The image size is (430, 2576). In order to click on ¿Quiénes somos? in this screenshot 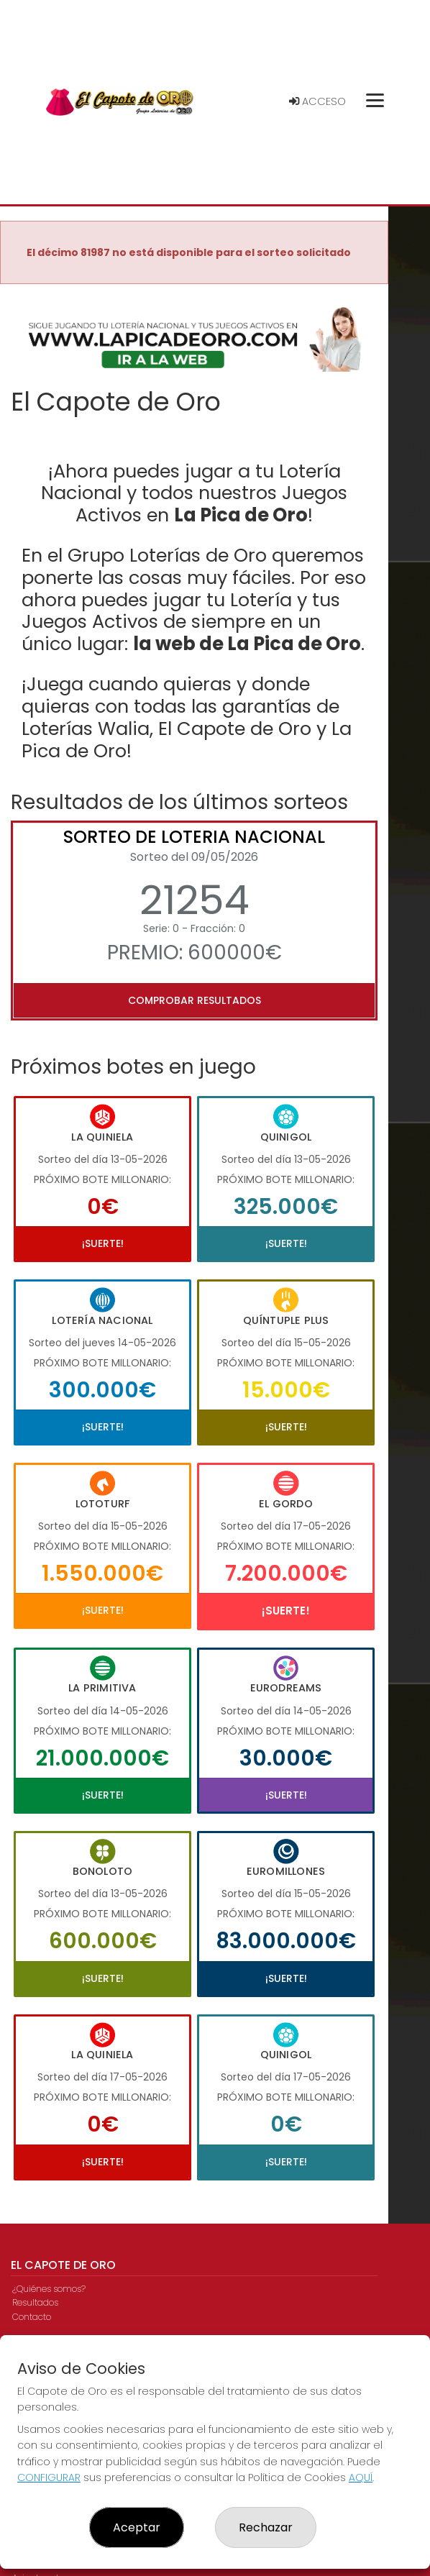, I will do `click(49, 2289)`.